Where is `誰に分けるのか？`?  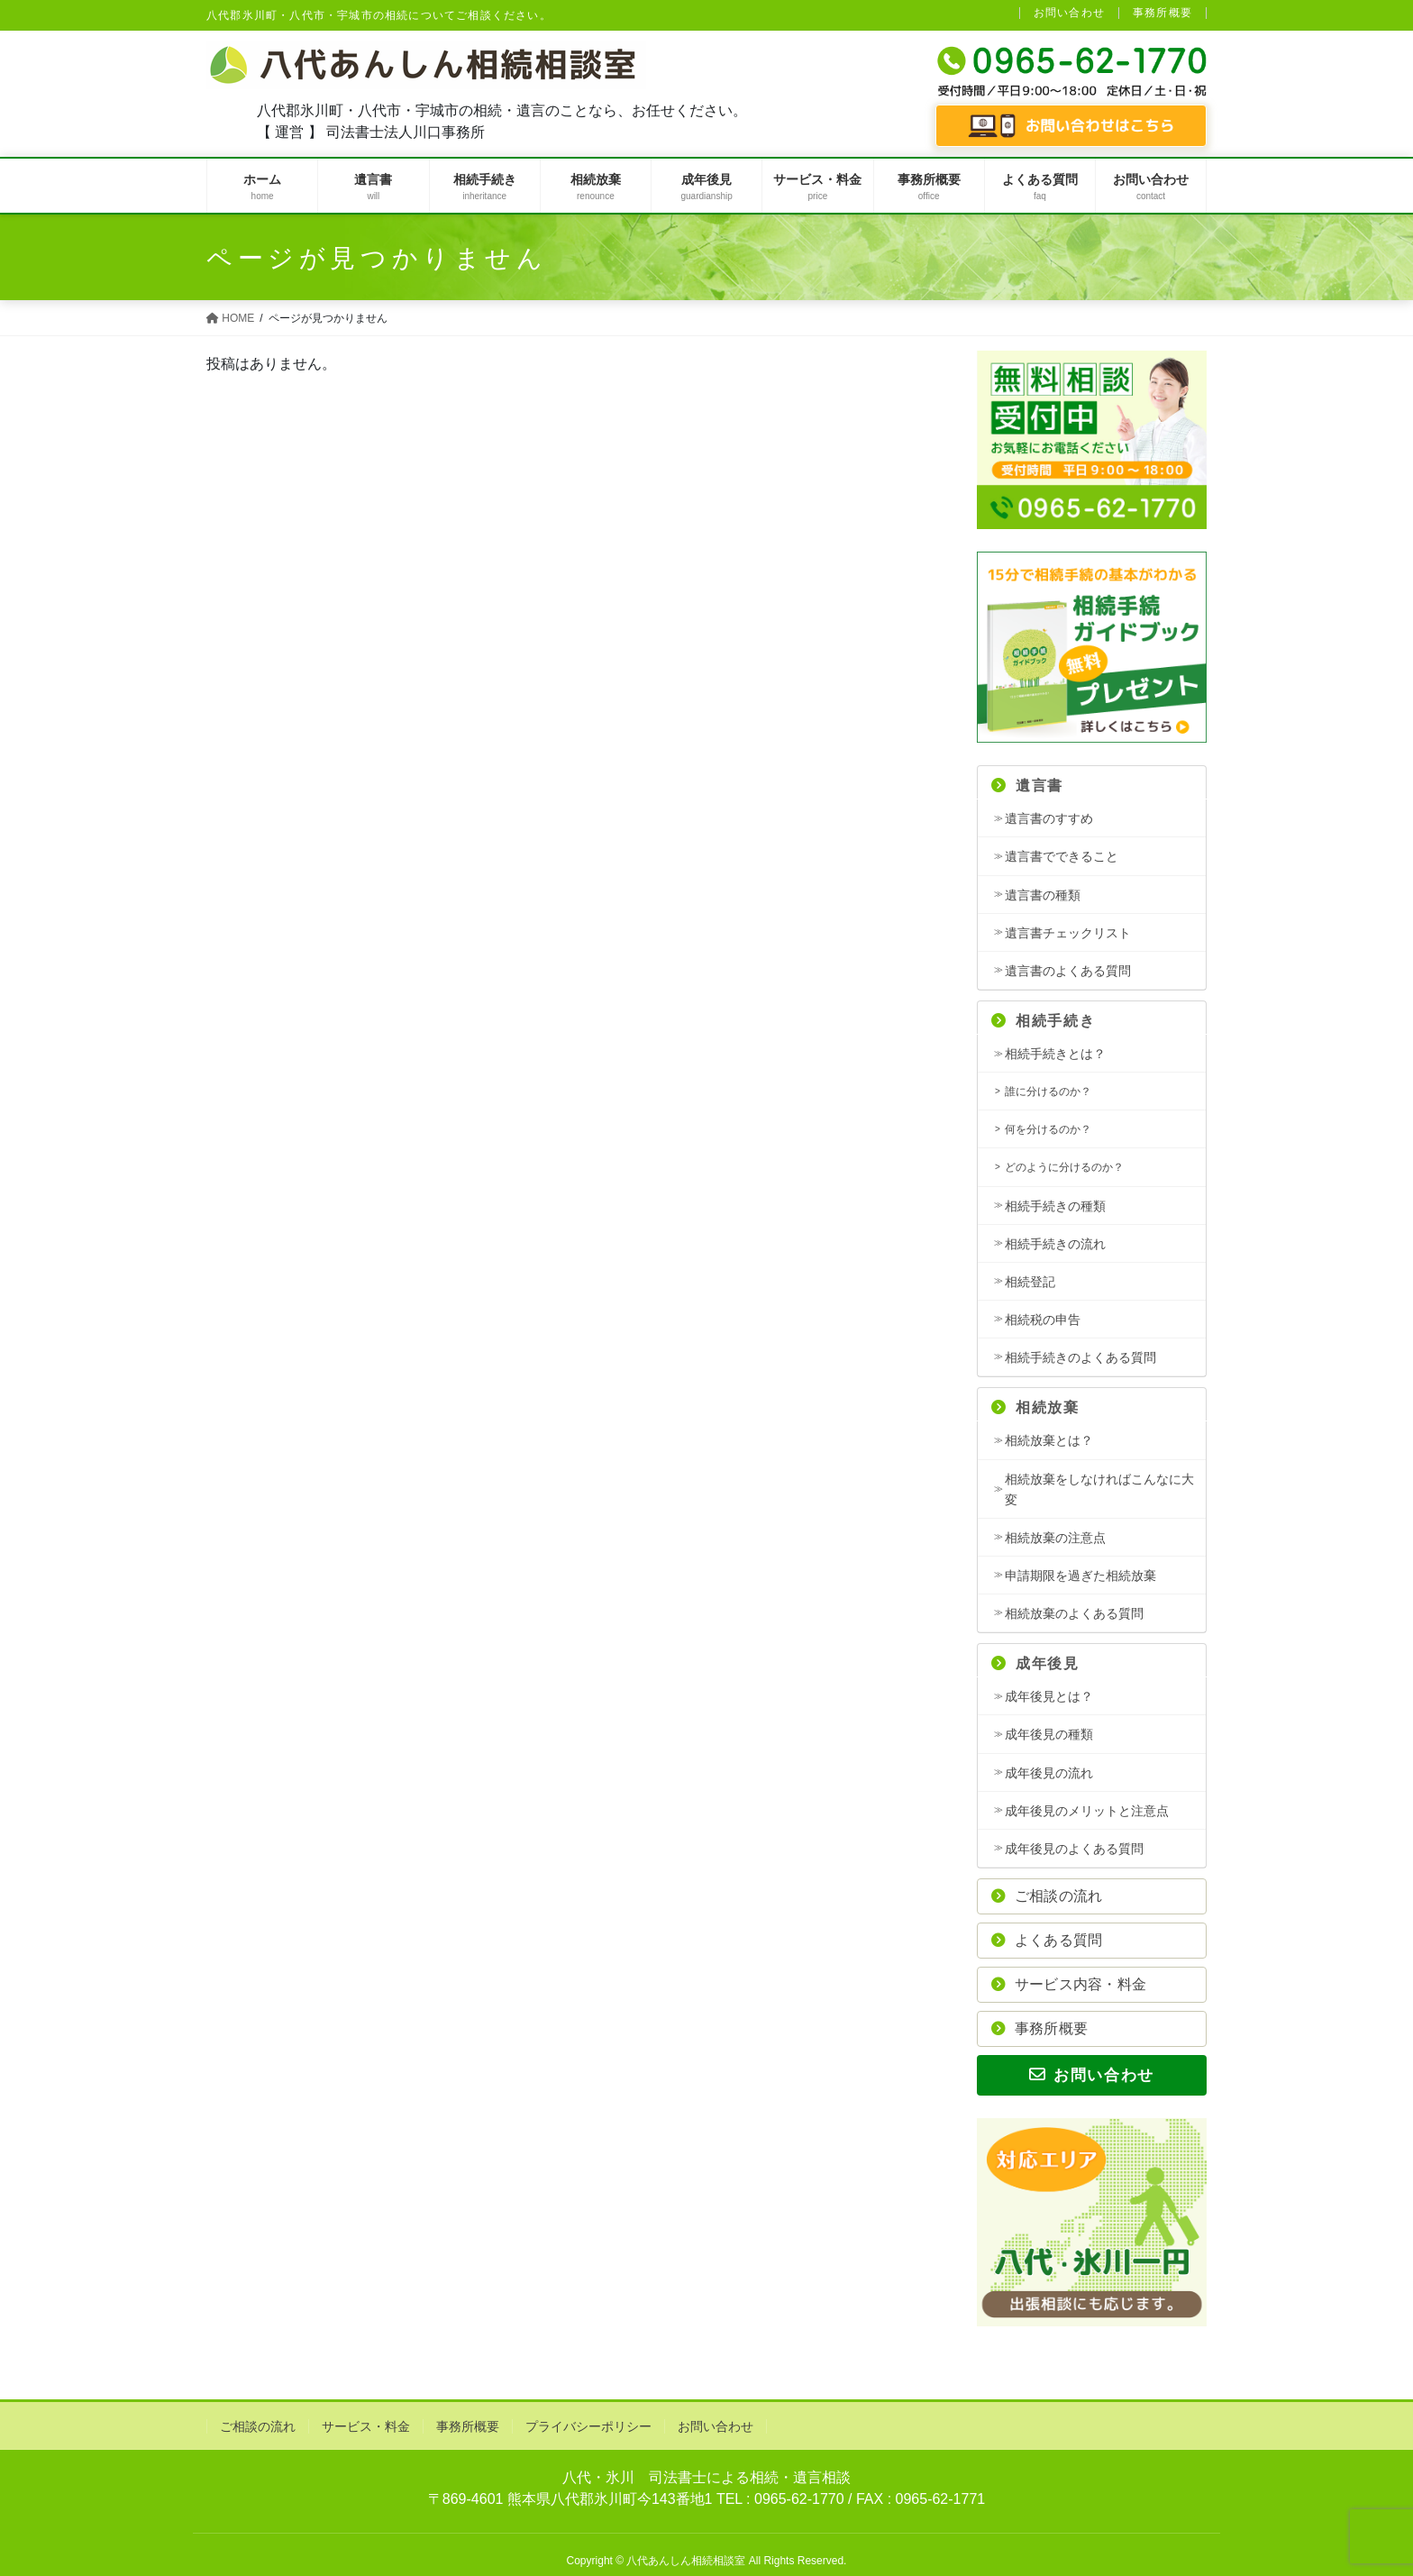 誰に分けるのか？ is located at coordinates (1048, 1091).